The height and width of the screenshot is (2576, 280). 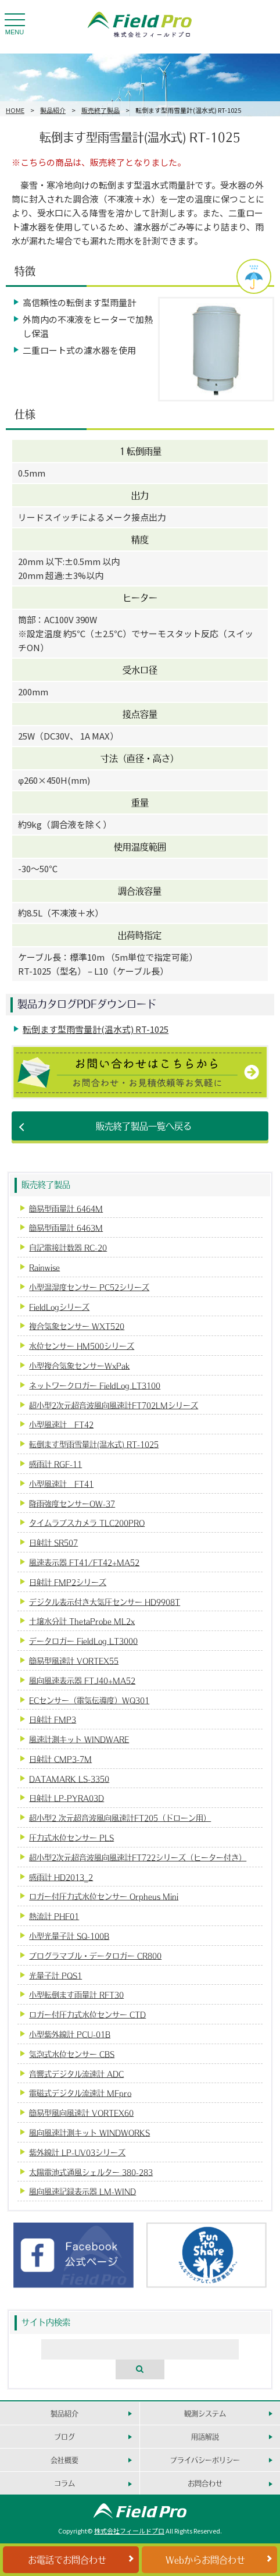 What do you see at coordinates (54, 1916) in the screenshot?
I see `熱流計 PHF01` at bounding box center [54, 1916].